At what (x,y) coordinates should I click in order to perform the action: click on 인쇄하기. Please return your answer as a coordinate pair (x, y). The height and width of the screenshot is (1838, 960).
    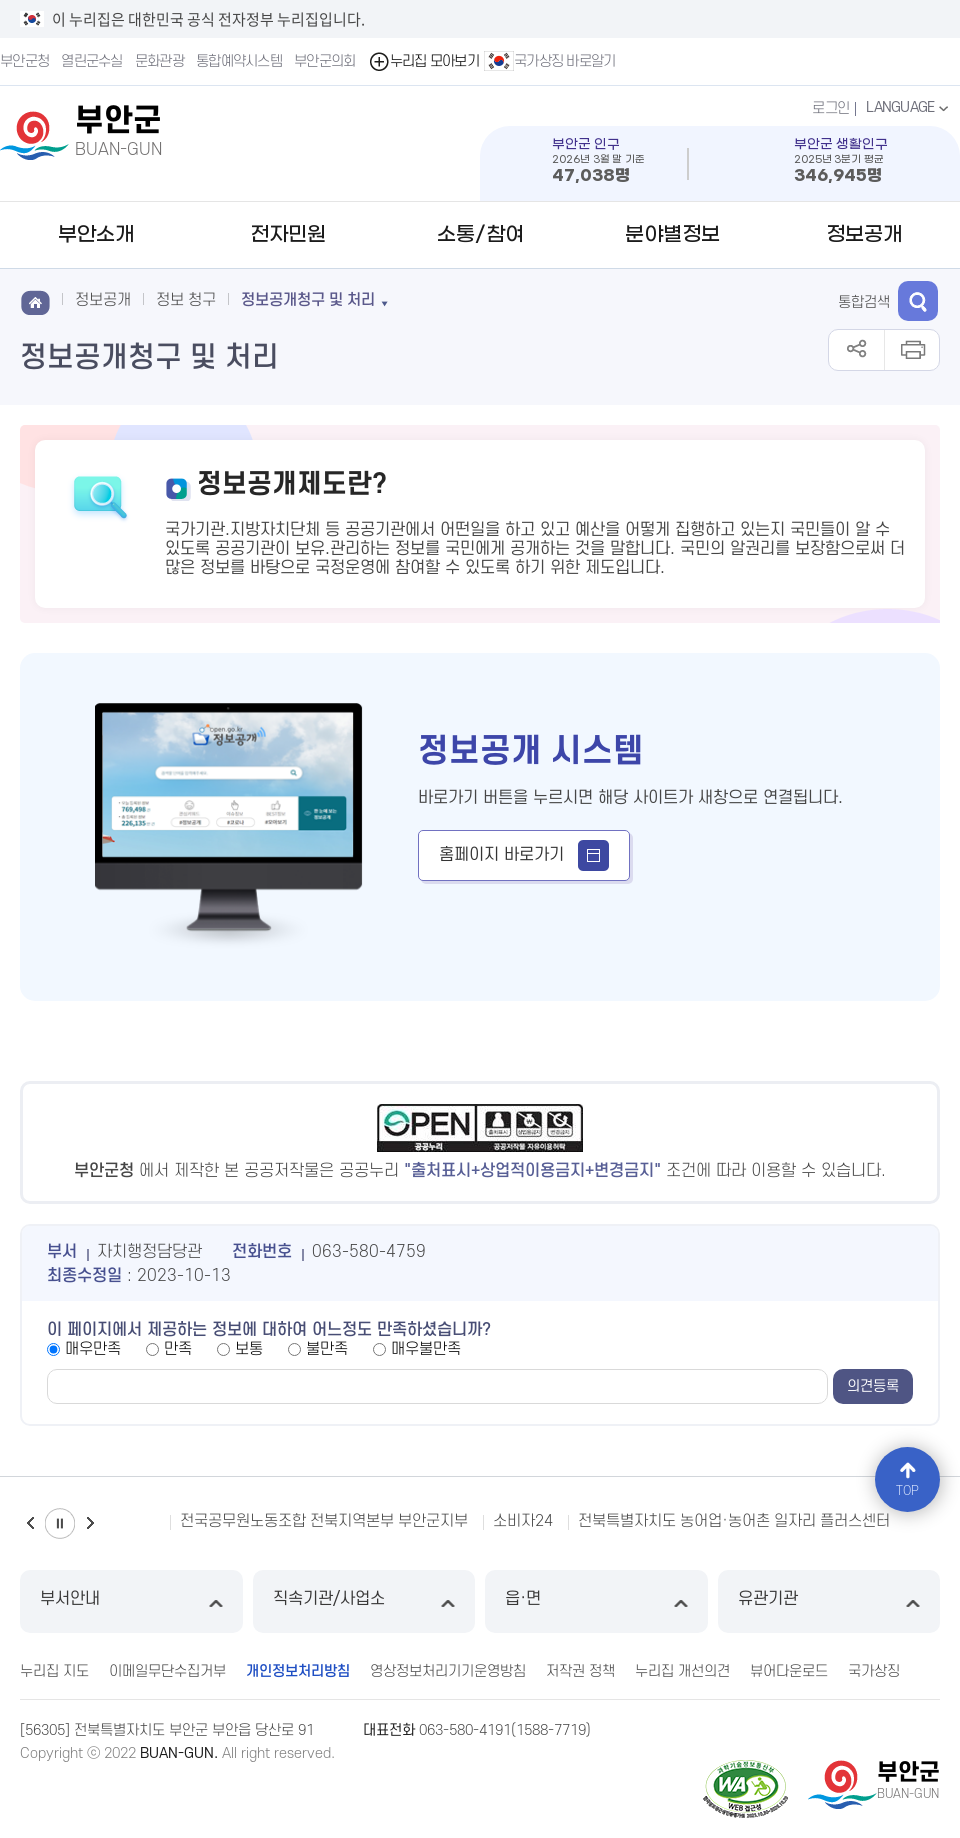
    Looking at the image, I should click on (911, 350).